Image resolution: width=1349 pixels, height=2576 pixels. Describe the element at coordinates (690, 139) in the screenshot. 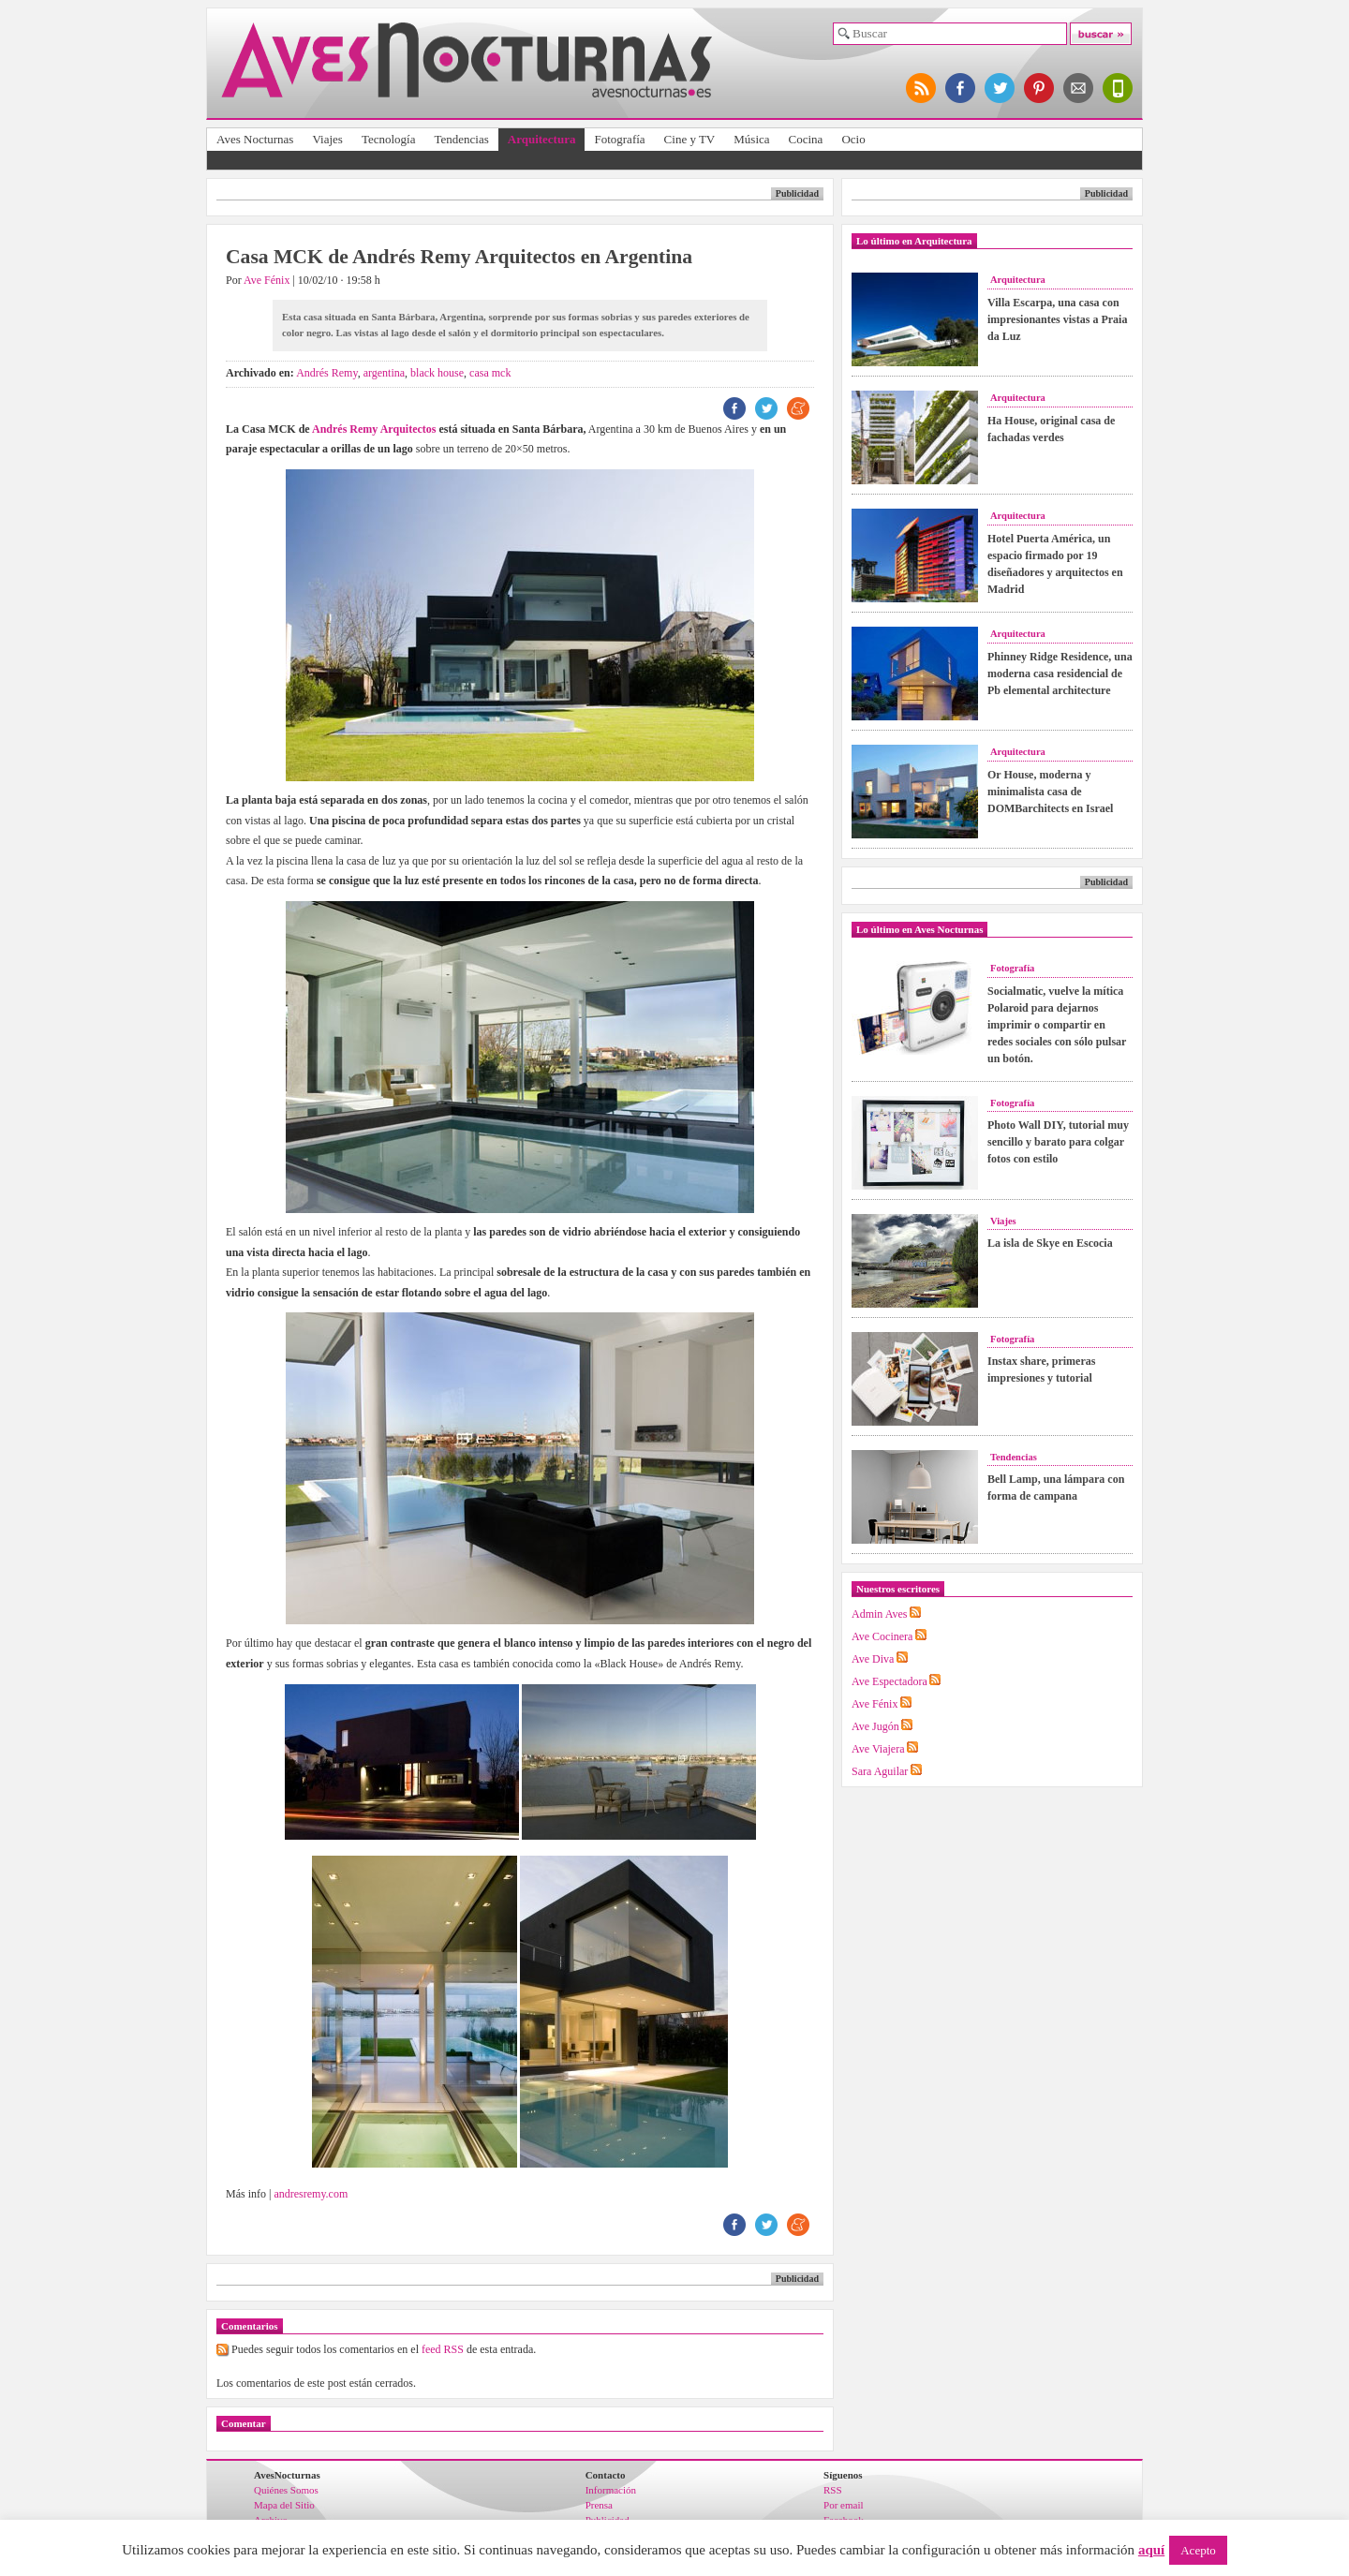

I see `Cine y TV` at that location.